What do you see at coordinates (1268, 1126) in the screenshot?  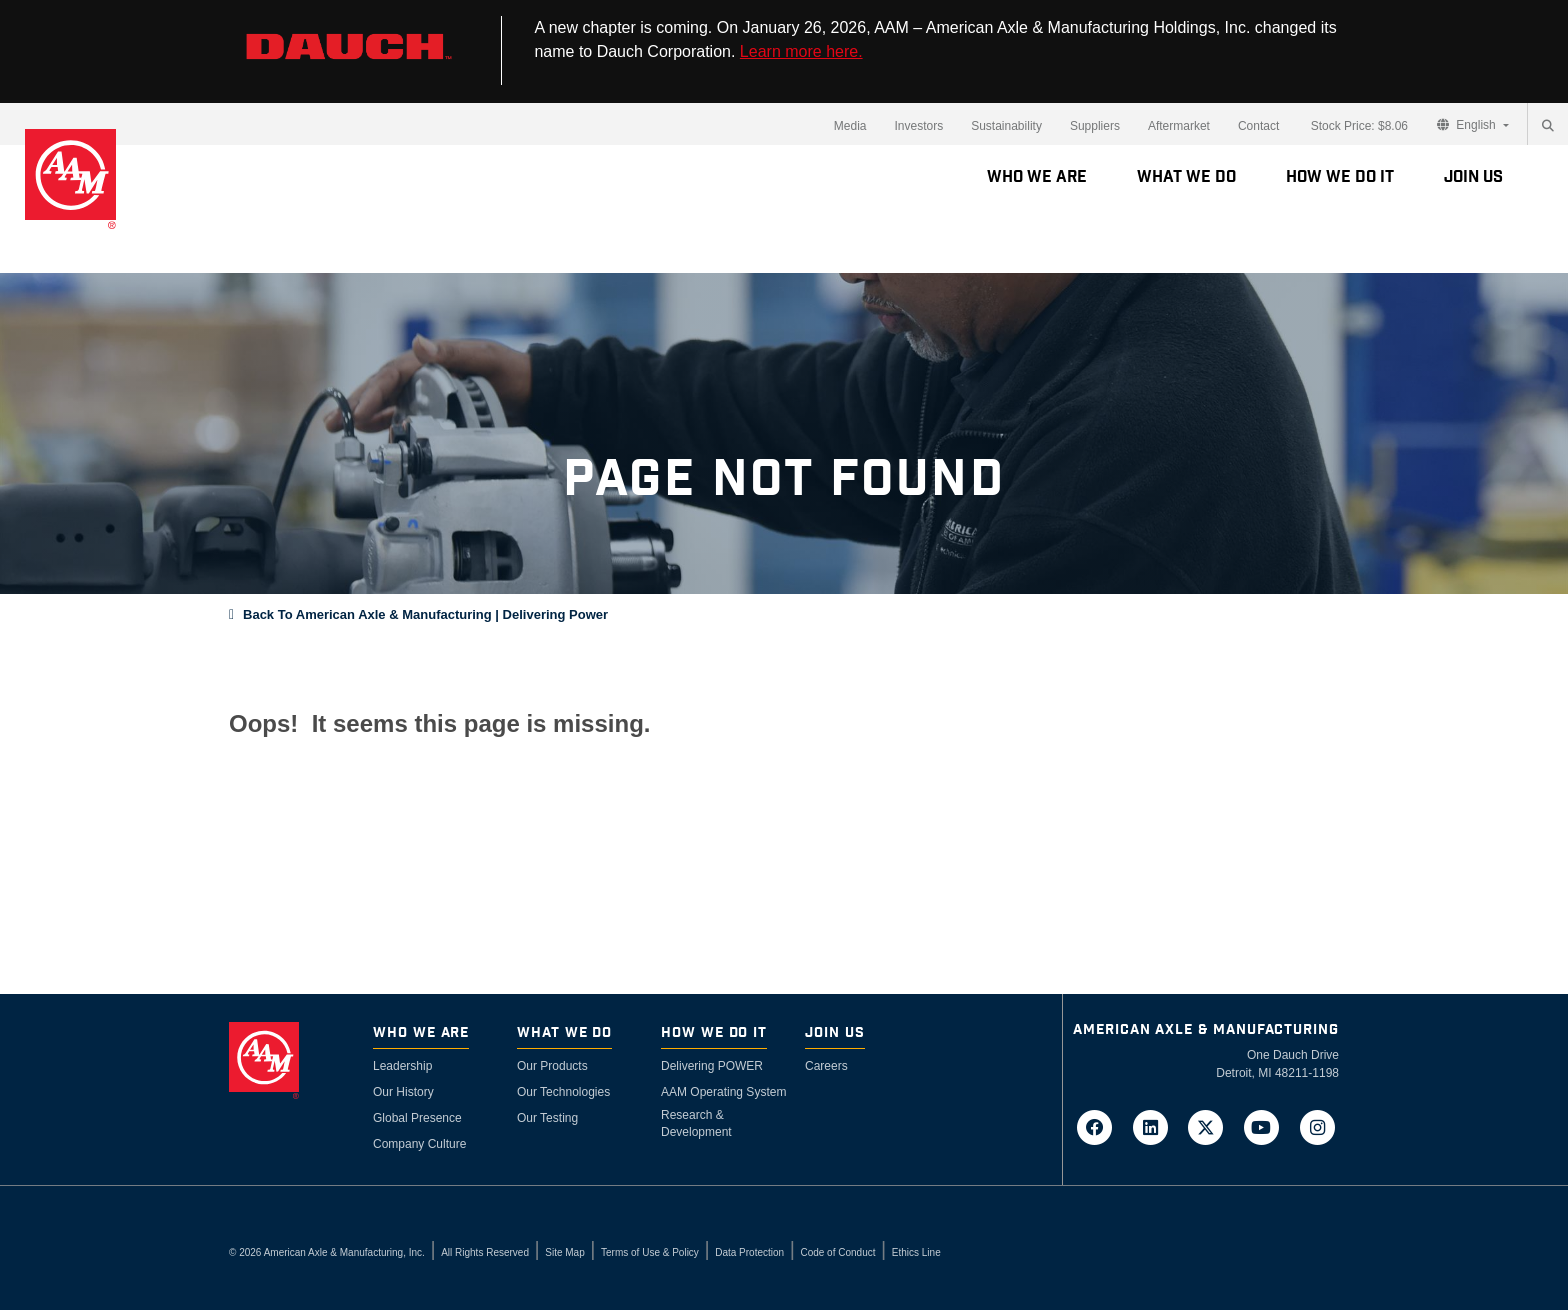 I see `[Go to AAM's YouTube page in a new tab]` at bounding box center [1268, 1126].